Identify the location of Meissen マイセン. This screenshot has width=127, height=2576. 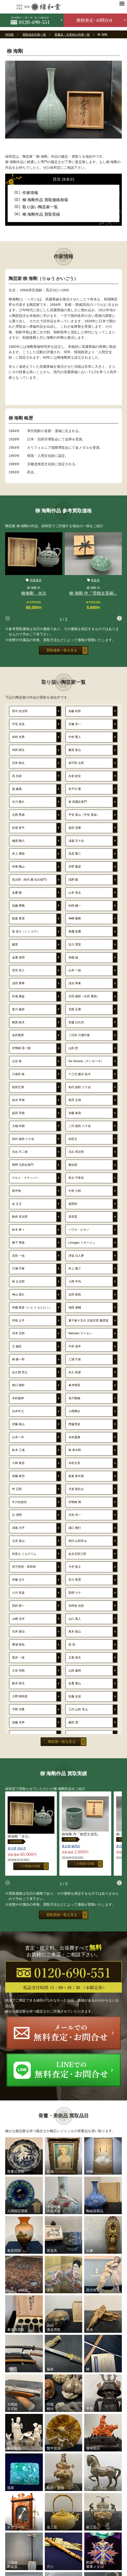
(80, 1330).